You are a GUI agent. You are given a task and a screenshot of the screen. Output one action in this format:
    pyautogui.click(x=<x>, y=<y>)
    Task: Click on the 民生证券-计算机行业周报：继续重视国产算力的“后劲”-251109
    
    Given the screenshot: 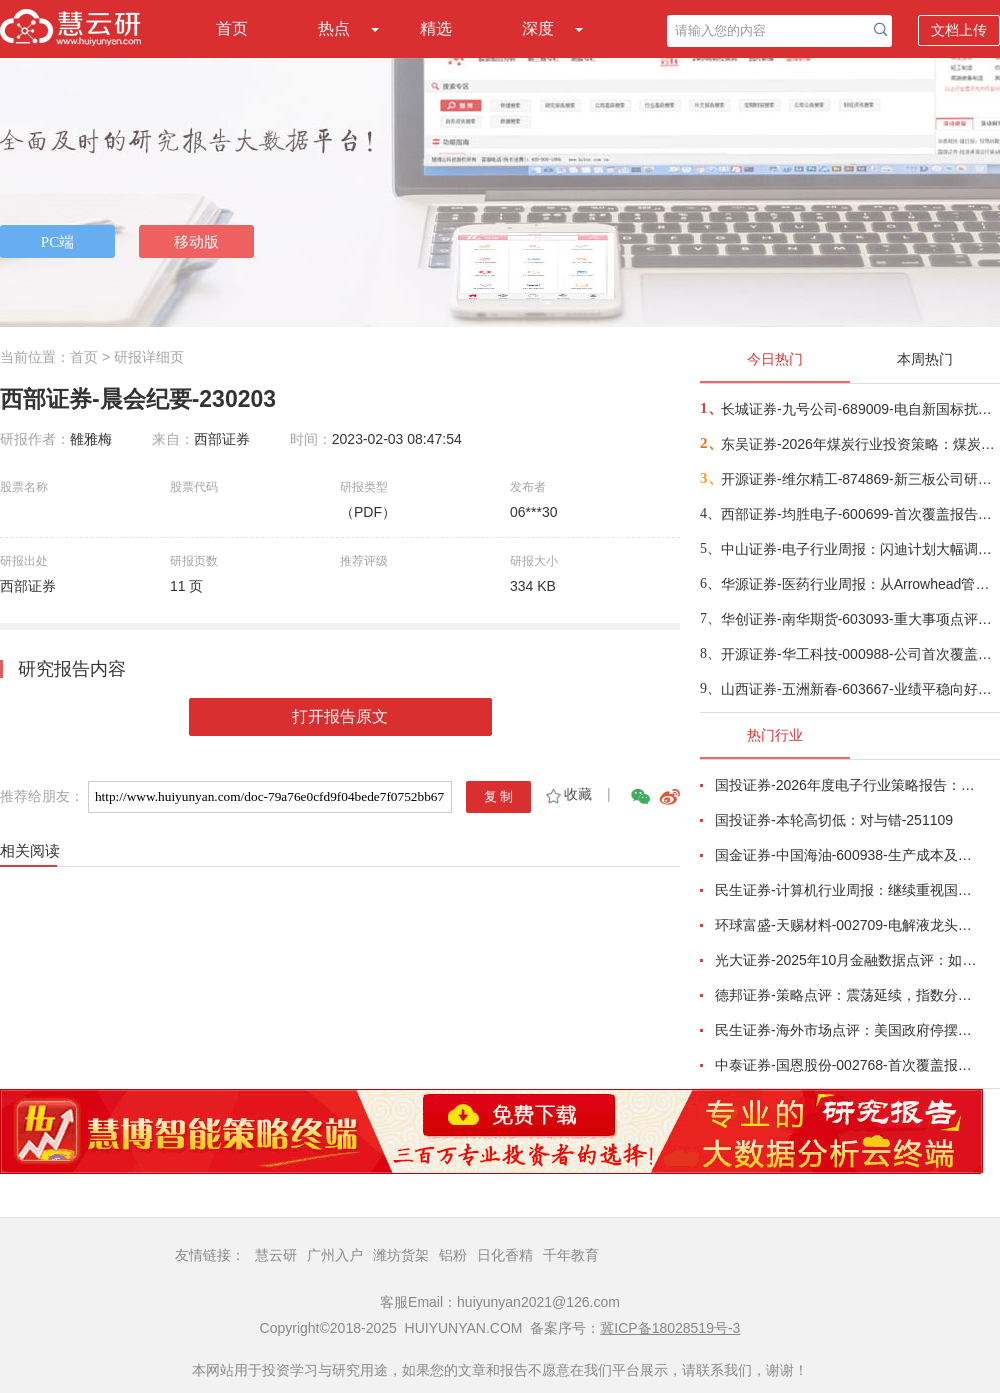 What is the action you would take?
    pyautogui.click(x=846, y=890)
    